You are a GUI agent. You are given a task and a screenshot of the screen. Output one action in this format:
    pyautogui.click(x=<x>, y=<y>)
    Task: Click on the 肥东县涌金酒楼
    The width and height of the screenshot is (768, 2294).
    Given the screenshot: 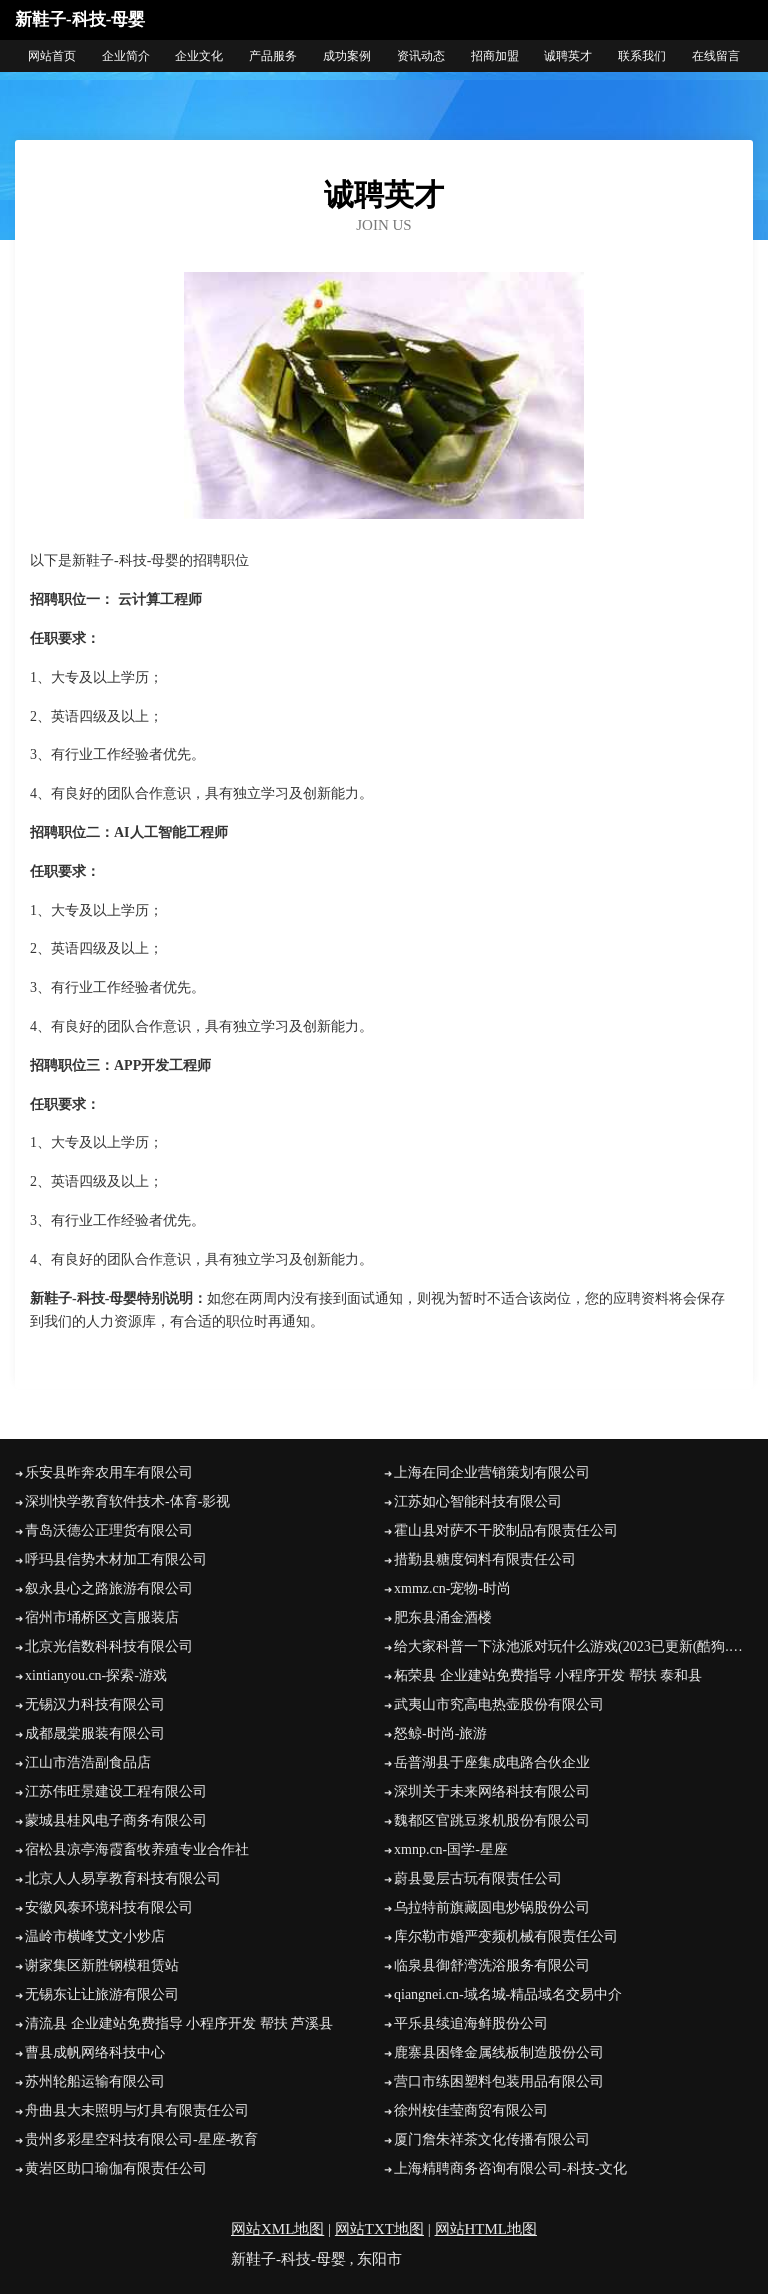 What is the action you would take?
    pyautogui.click(x=443, y=1617)
    